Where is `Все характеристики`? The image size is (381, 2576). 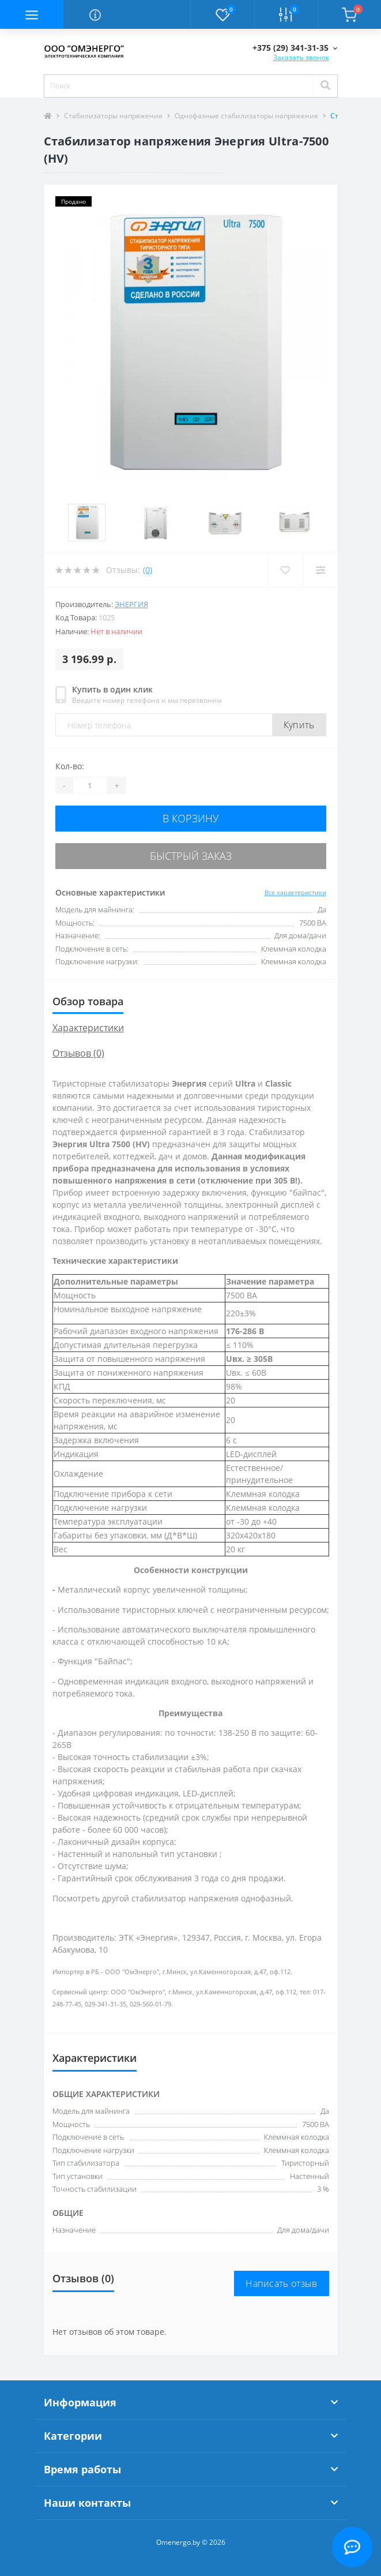
Все характеристики is located at coordinates (295, 892).